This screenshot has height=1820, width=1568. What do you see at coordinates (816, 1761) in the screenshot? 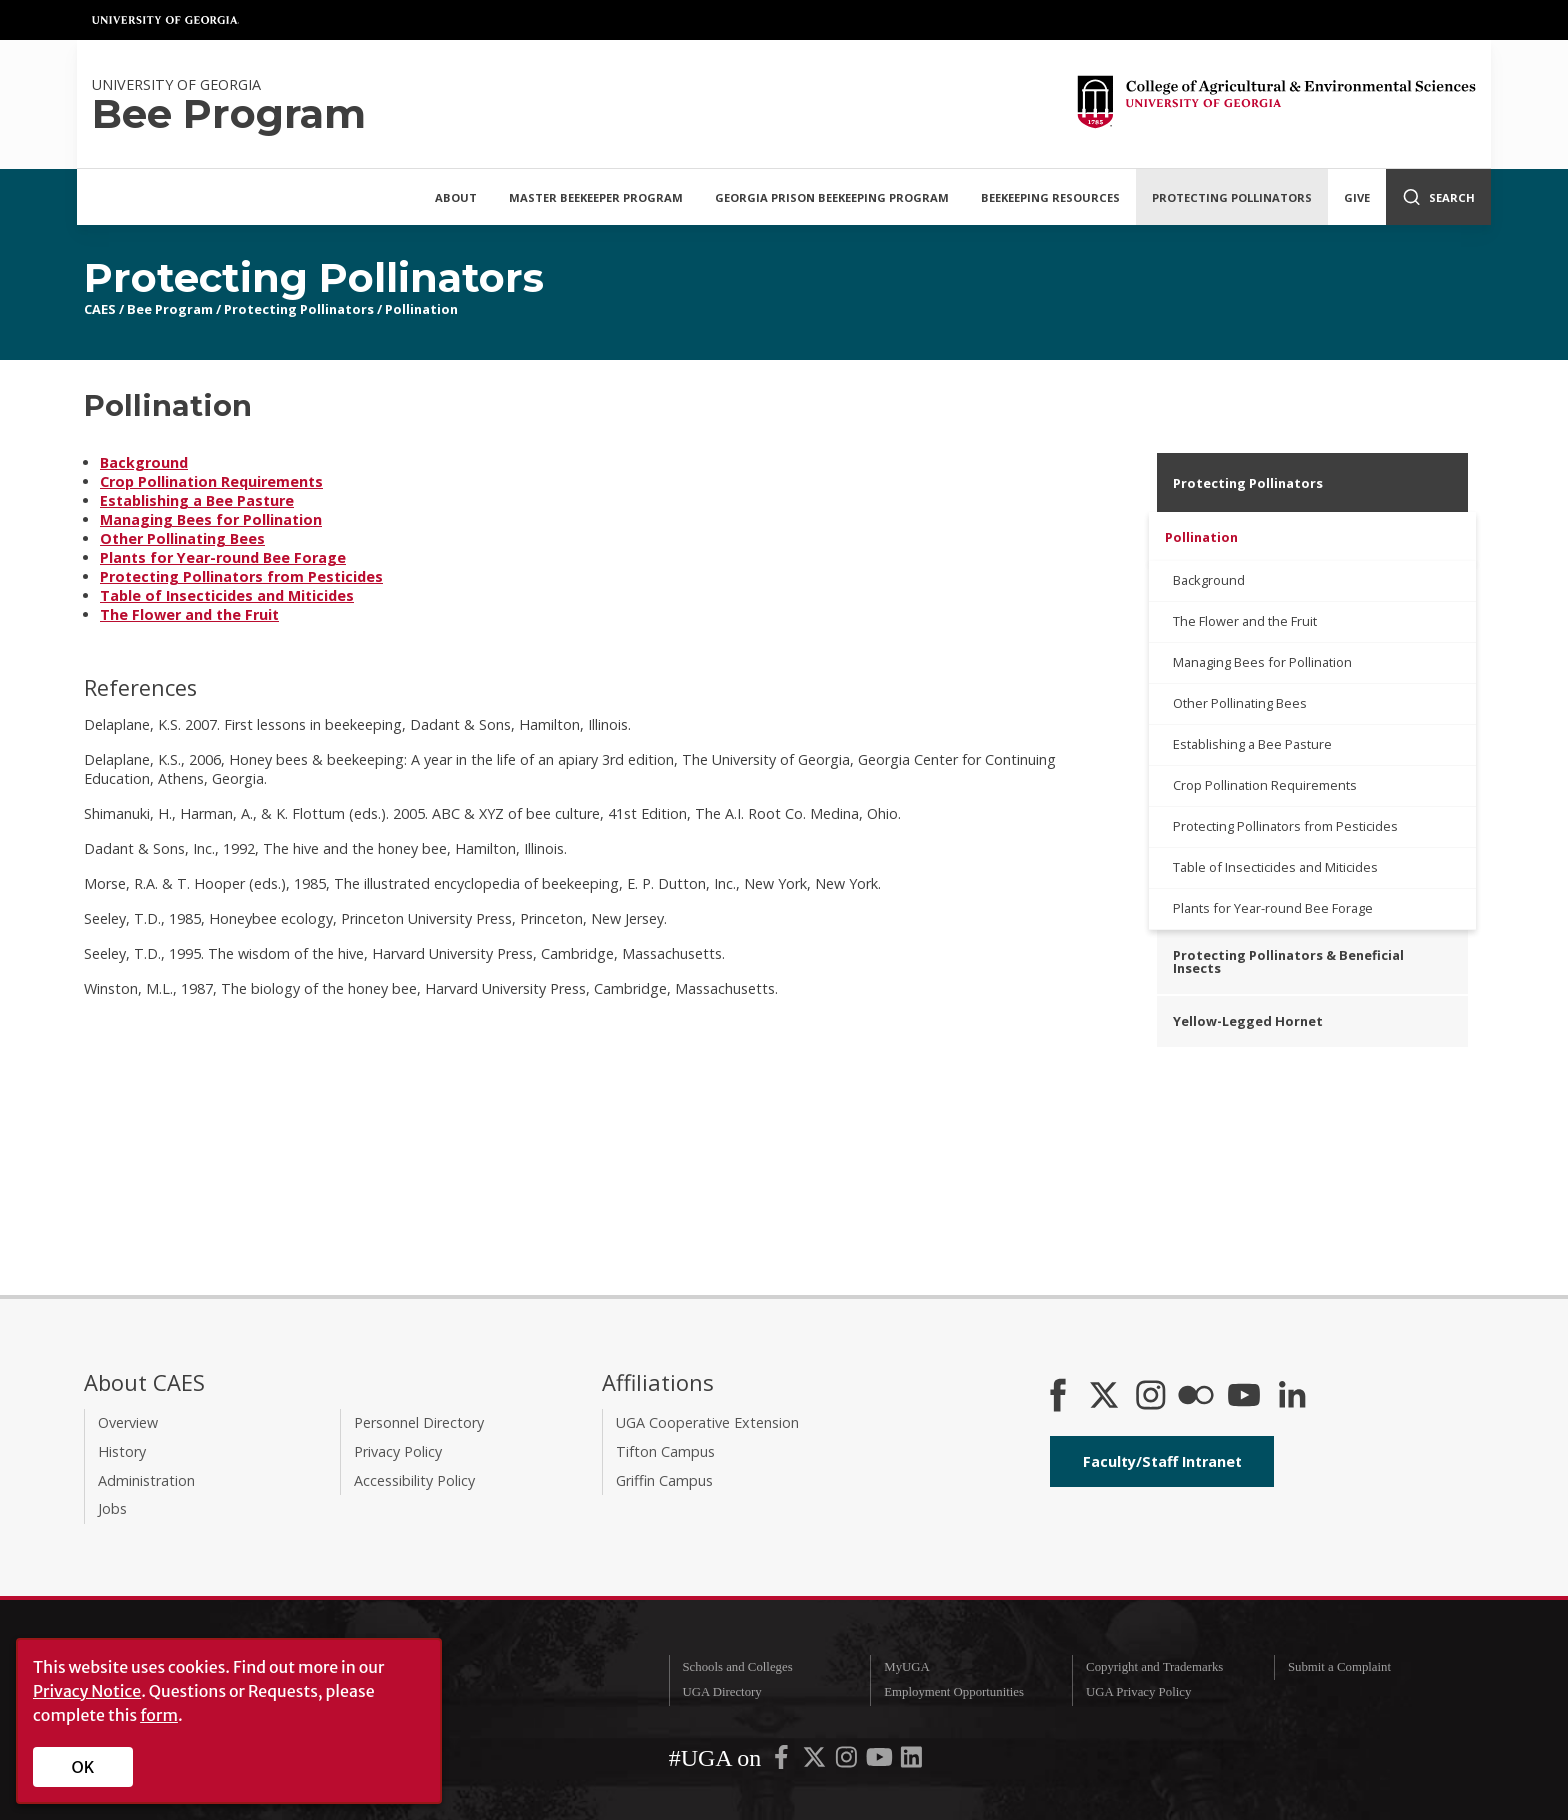
I see `[UGA on X-Twitter]` at bounding box center [816, 1761].